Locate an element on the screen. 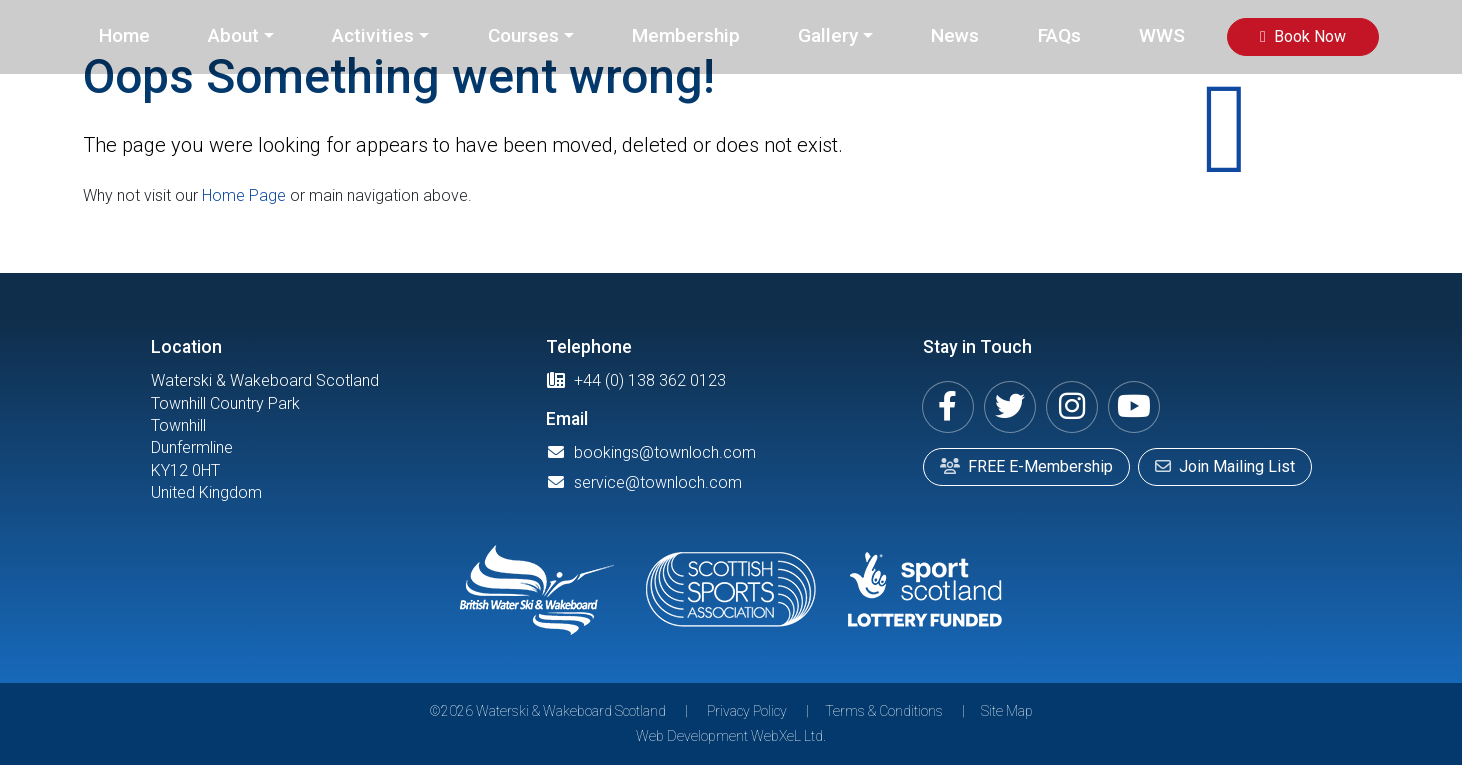  service@townloch.com is located at coordinates (644, 482).